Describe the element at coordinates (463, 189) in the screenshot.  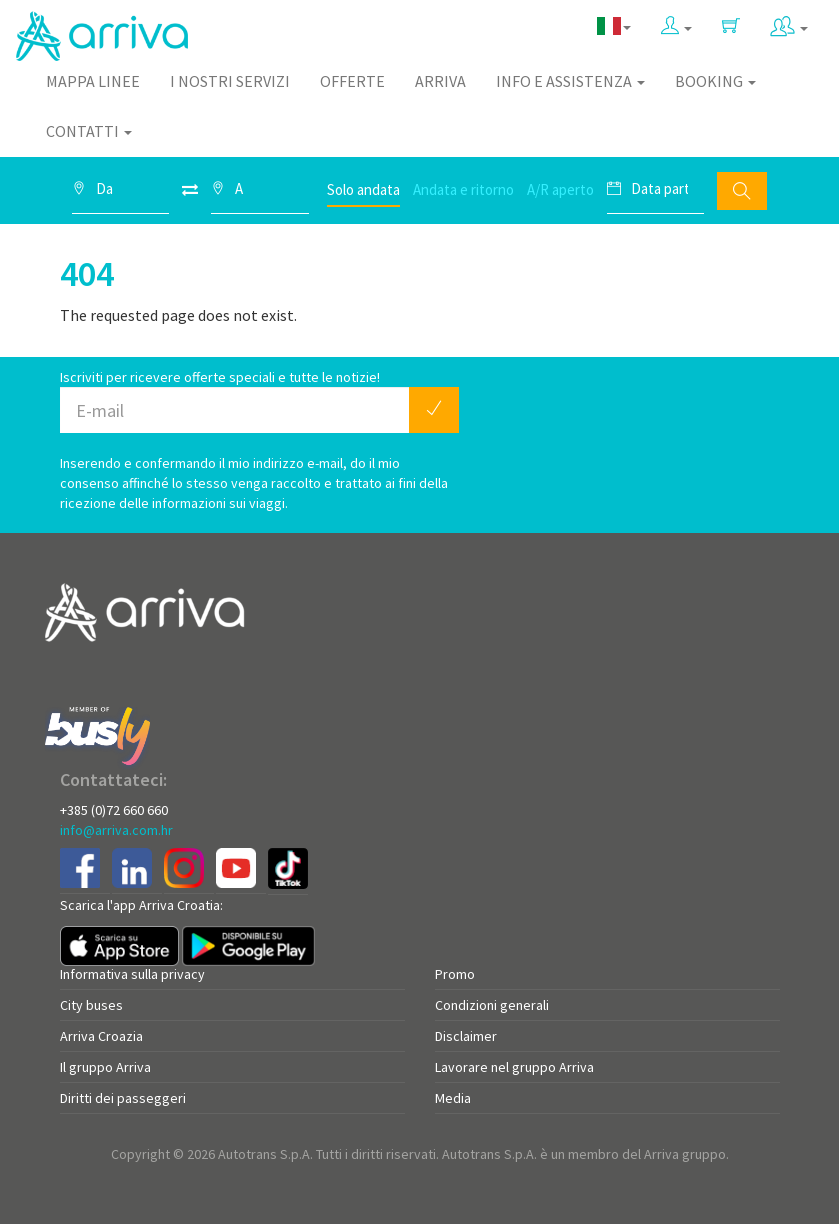
I see `Andata e ritorno` at that location.